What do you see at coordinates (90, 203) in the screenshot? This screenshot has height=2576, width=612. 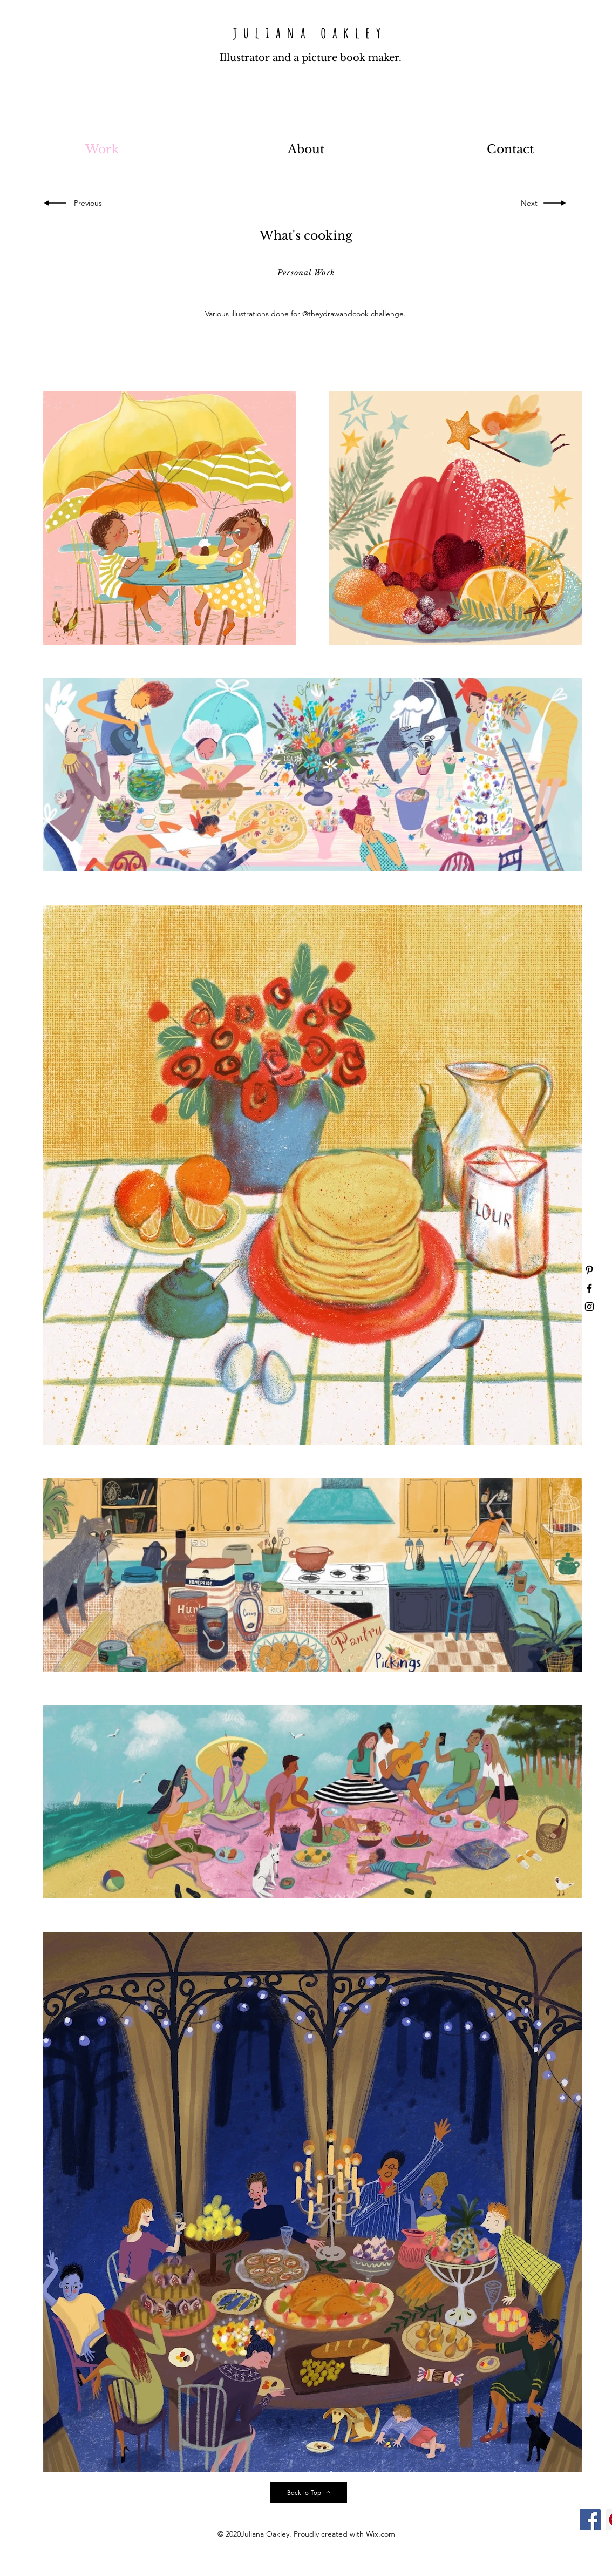 I see `[Previous]` at bounding box center [90, 203].